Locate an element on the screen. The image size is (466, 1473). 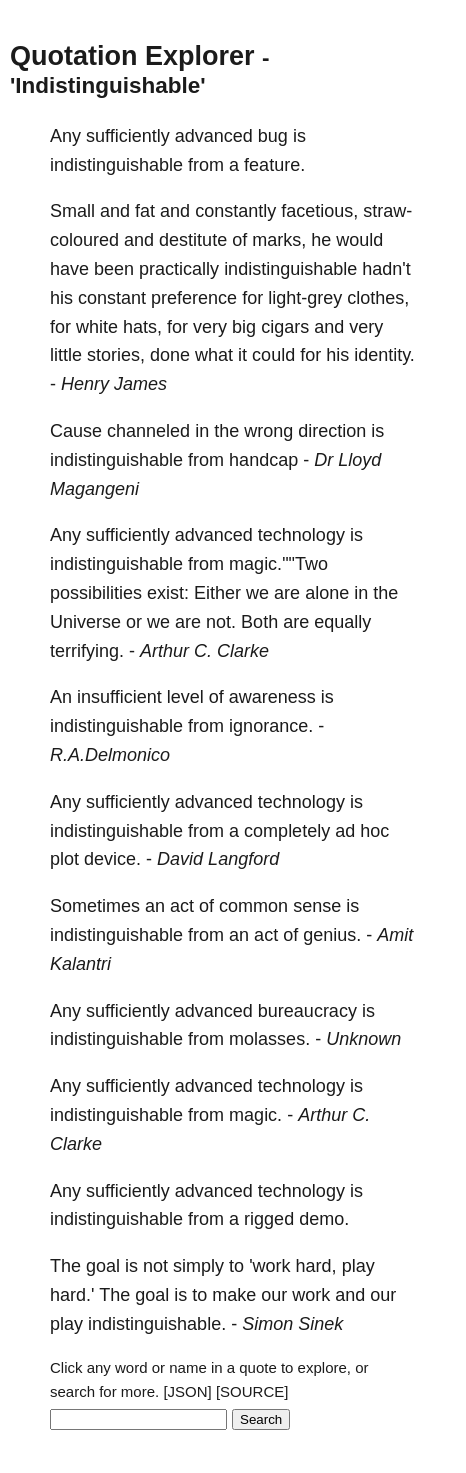
destitute is located at coordinates (193, 240).